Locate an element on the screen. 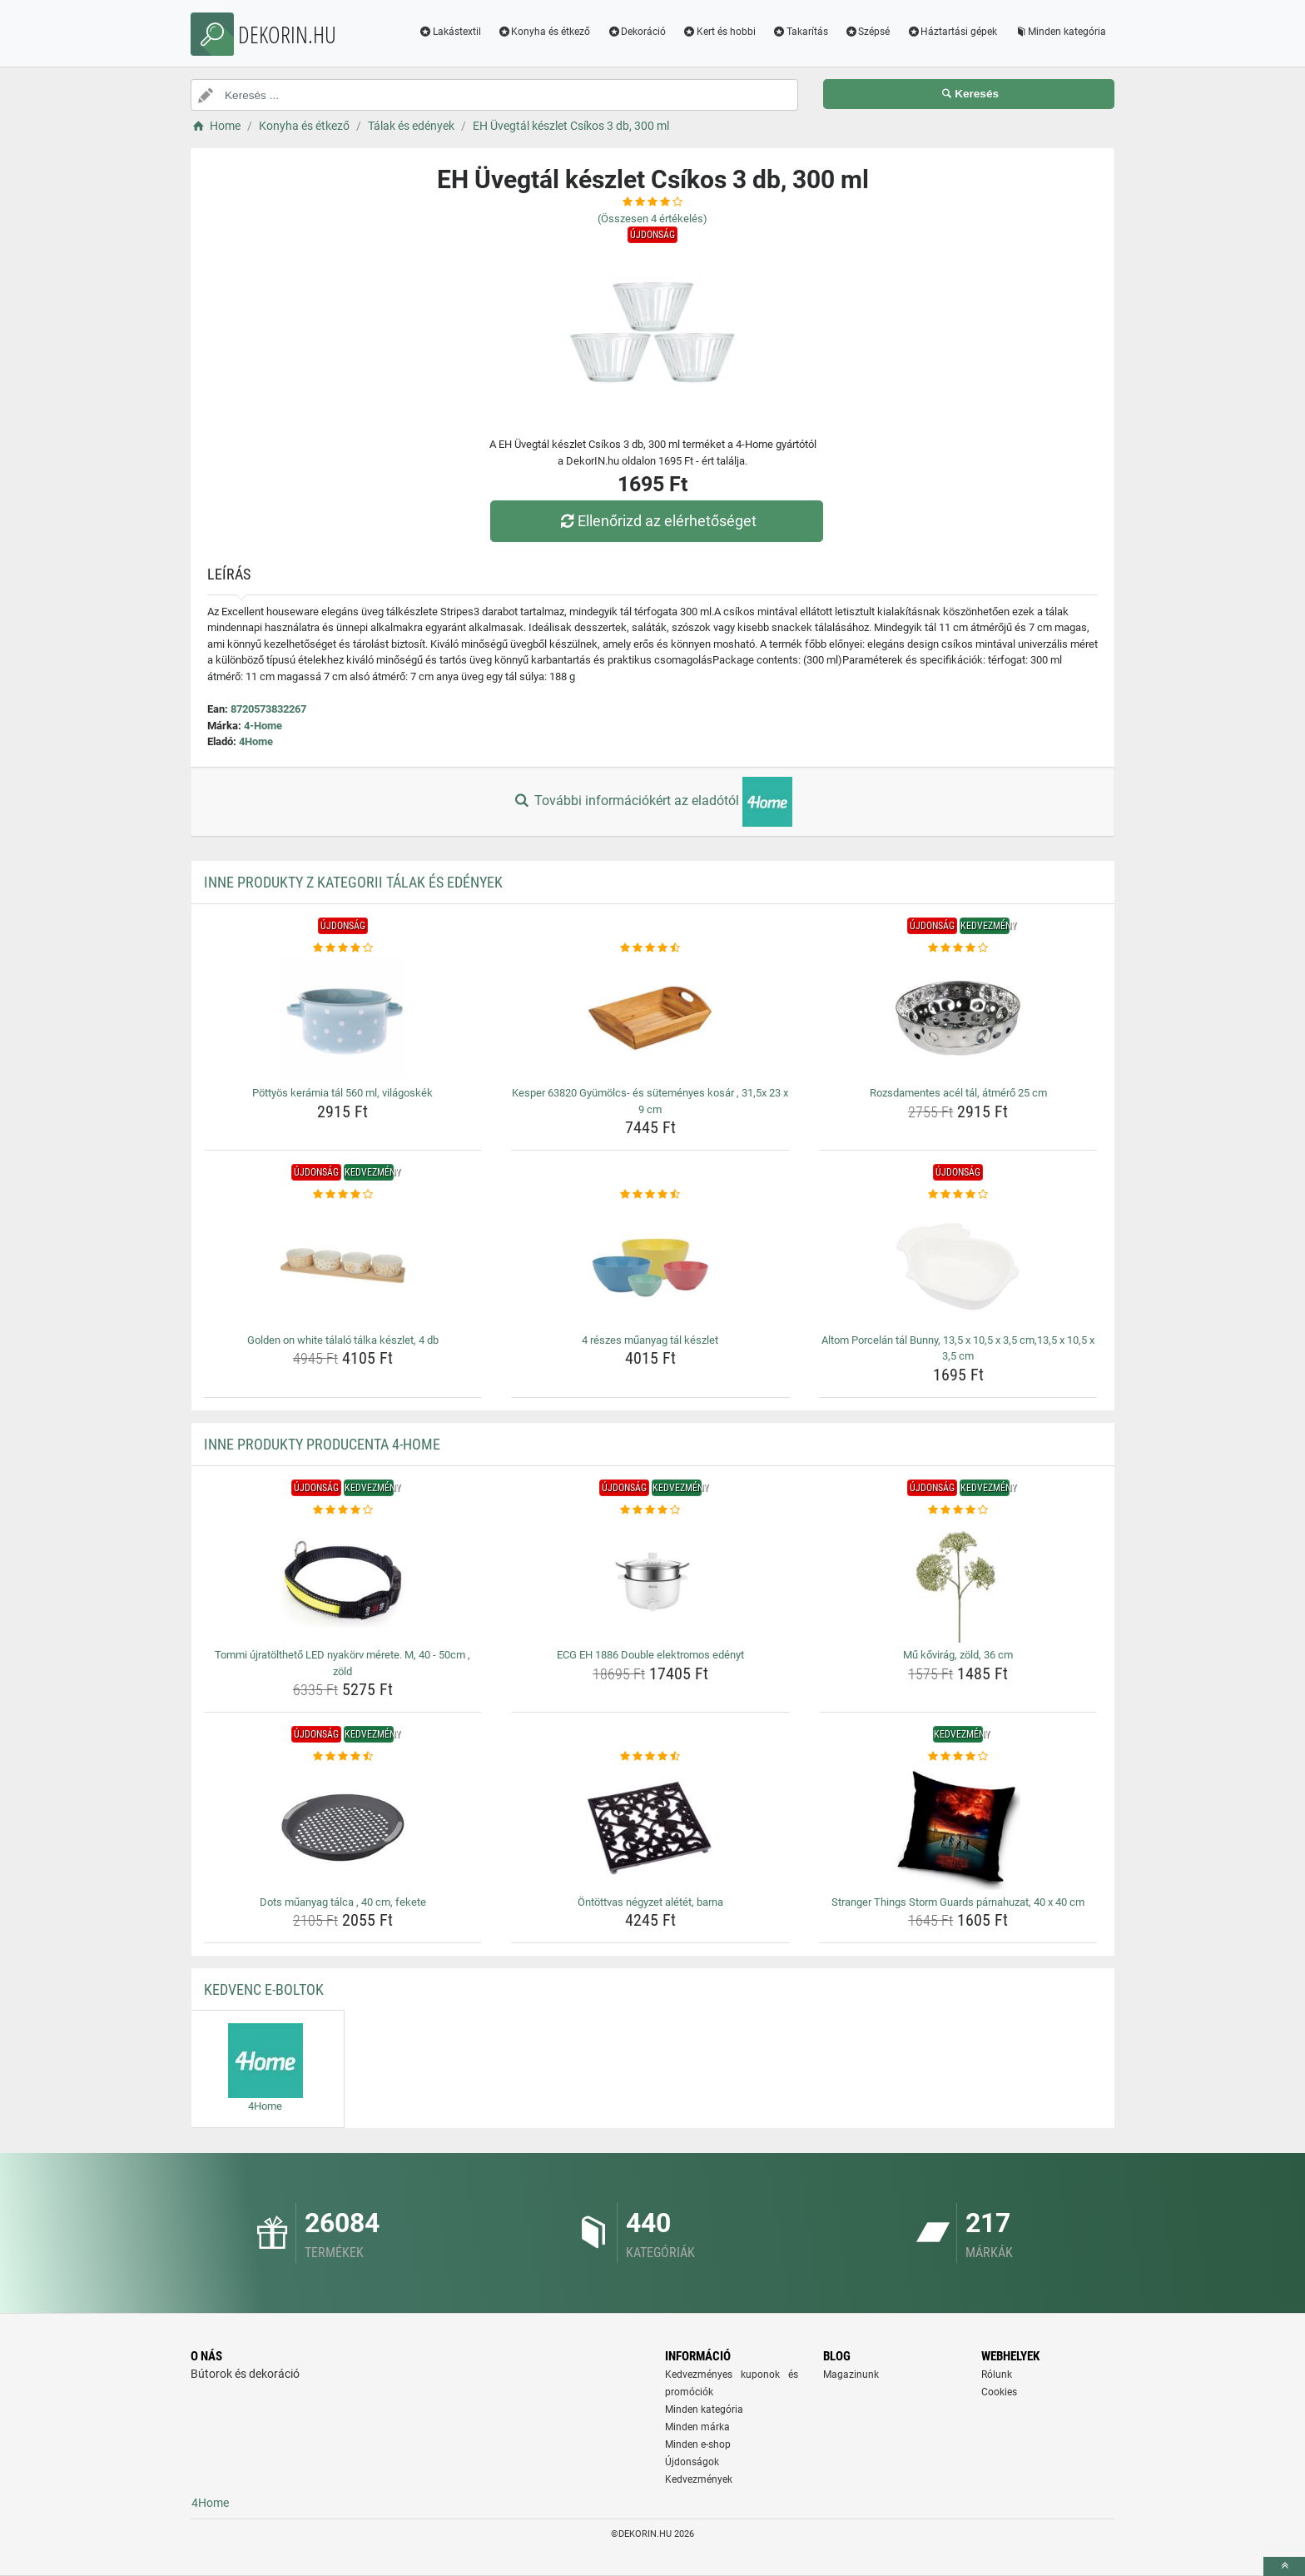 The width and height of the screenshot is (1305, 2576). További információkért az eladótól is located at coordinates (652, 802).